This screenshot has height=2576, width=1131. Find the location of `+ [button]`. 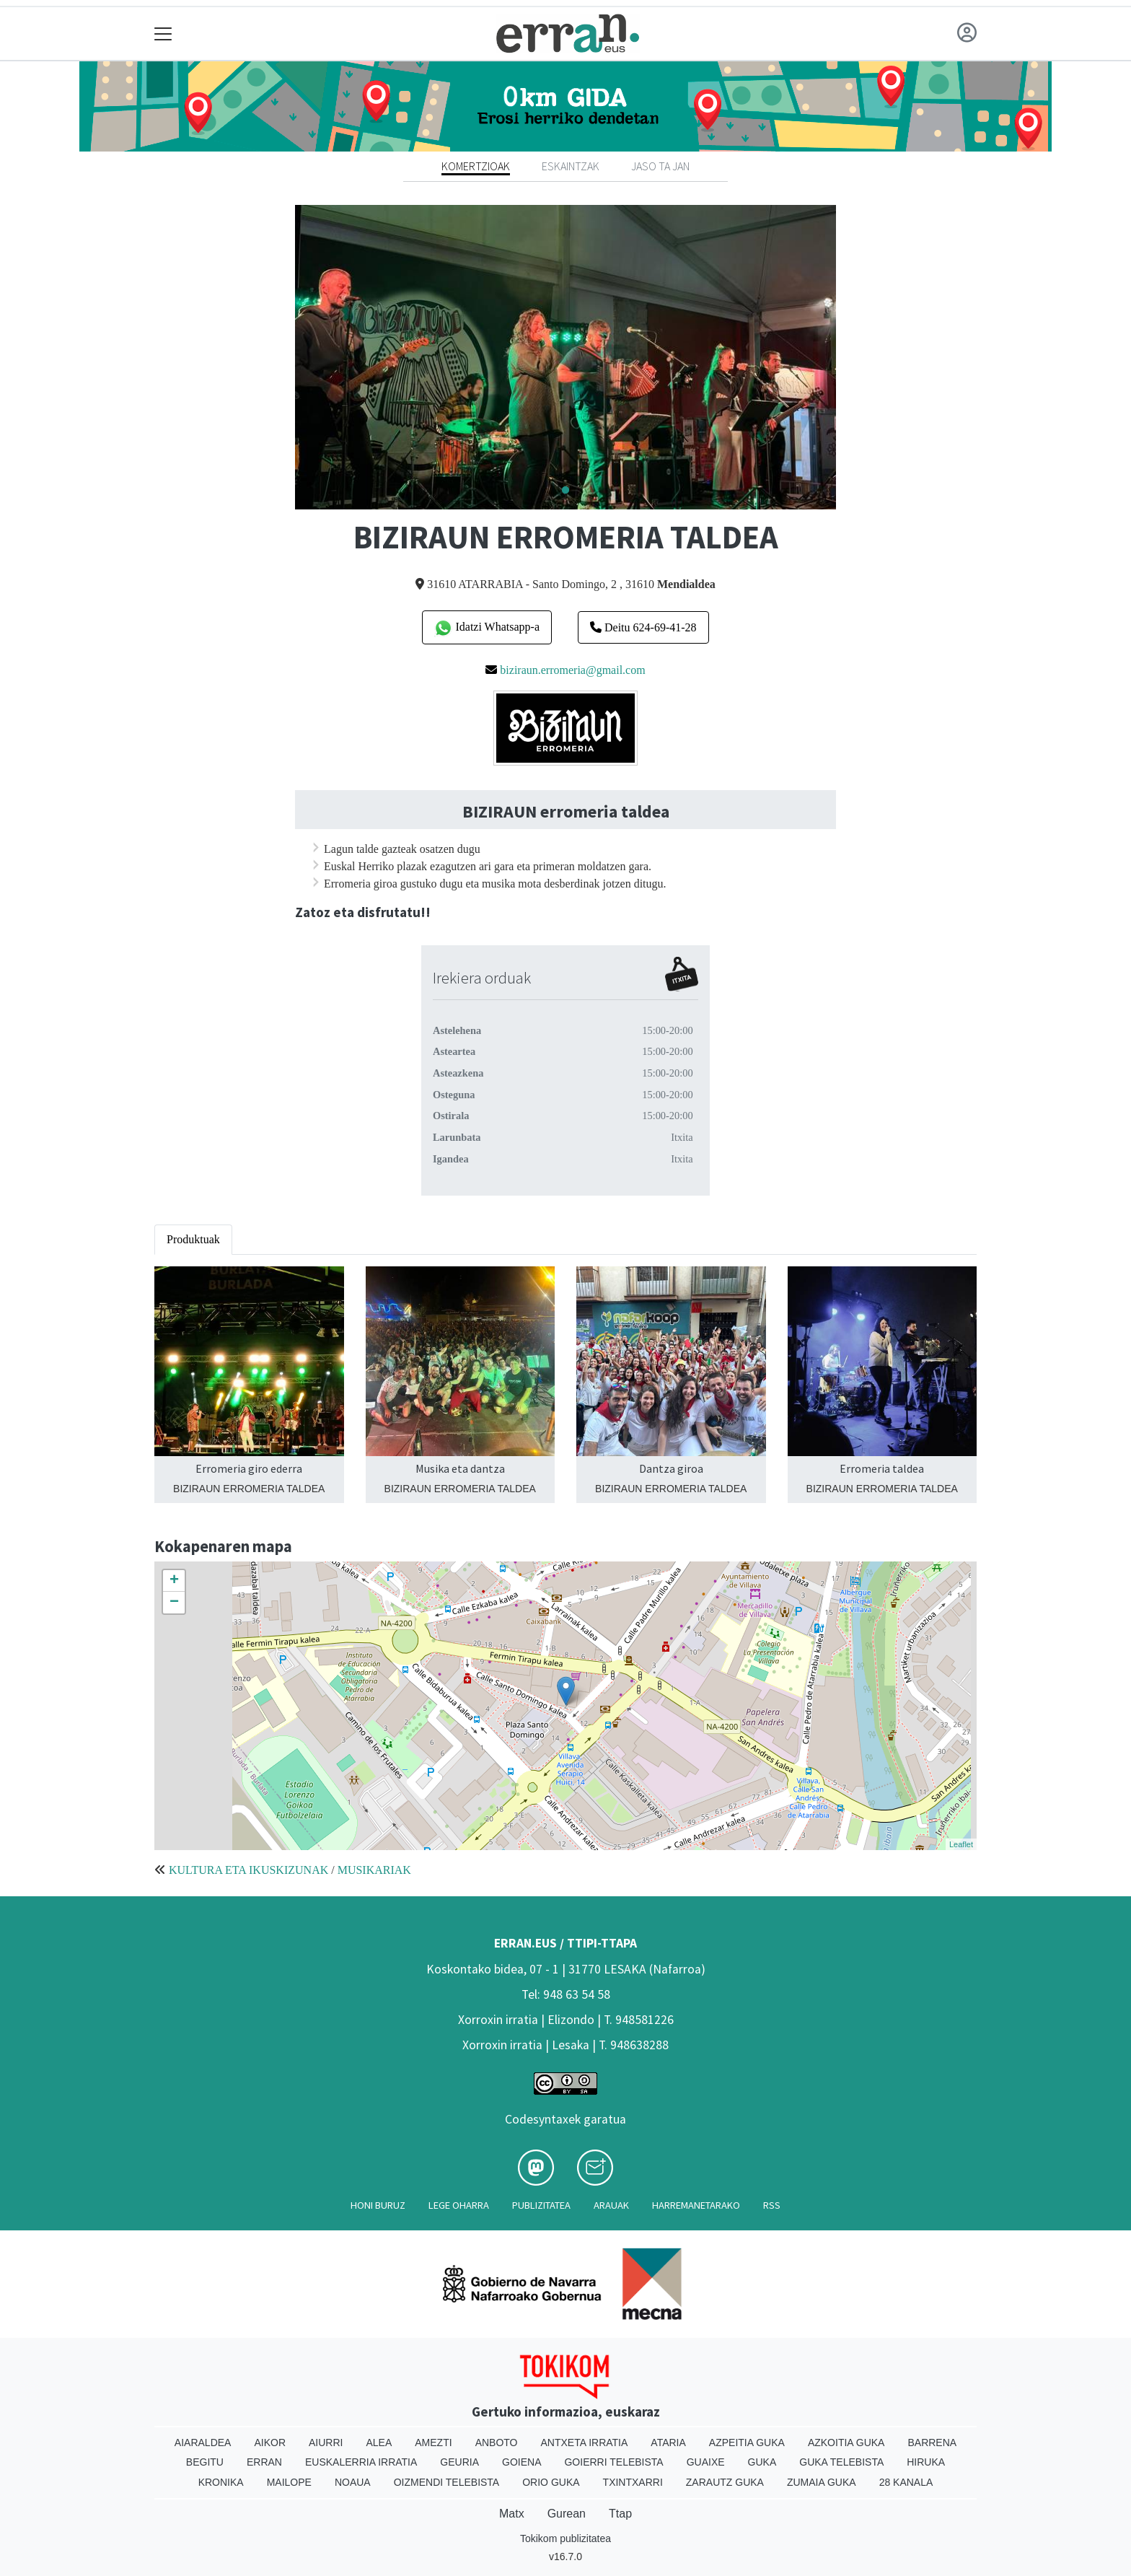

+ [button] is located at coordinates (174, 1581).